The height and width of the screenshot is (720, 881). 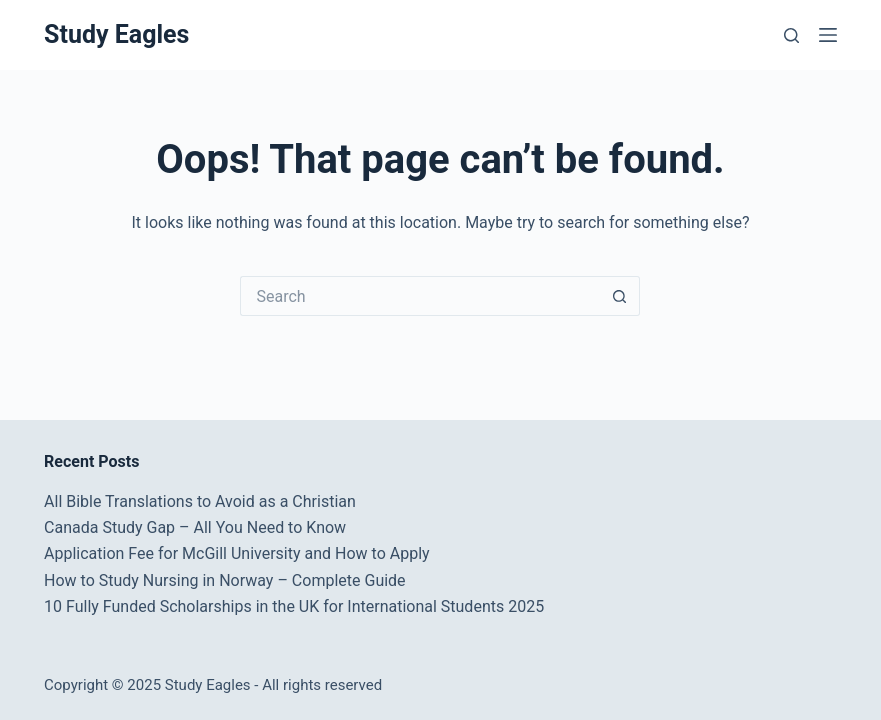 What do you see at coordinates (116, 34) in the screenshot?
I see `Study Eagles` at bounding box center [116, 34].